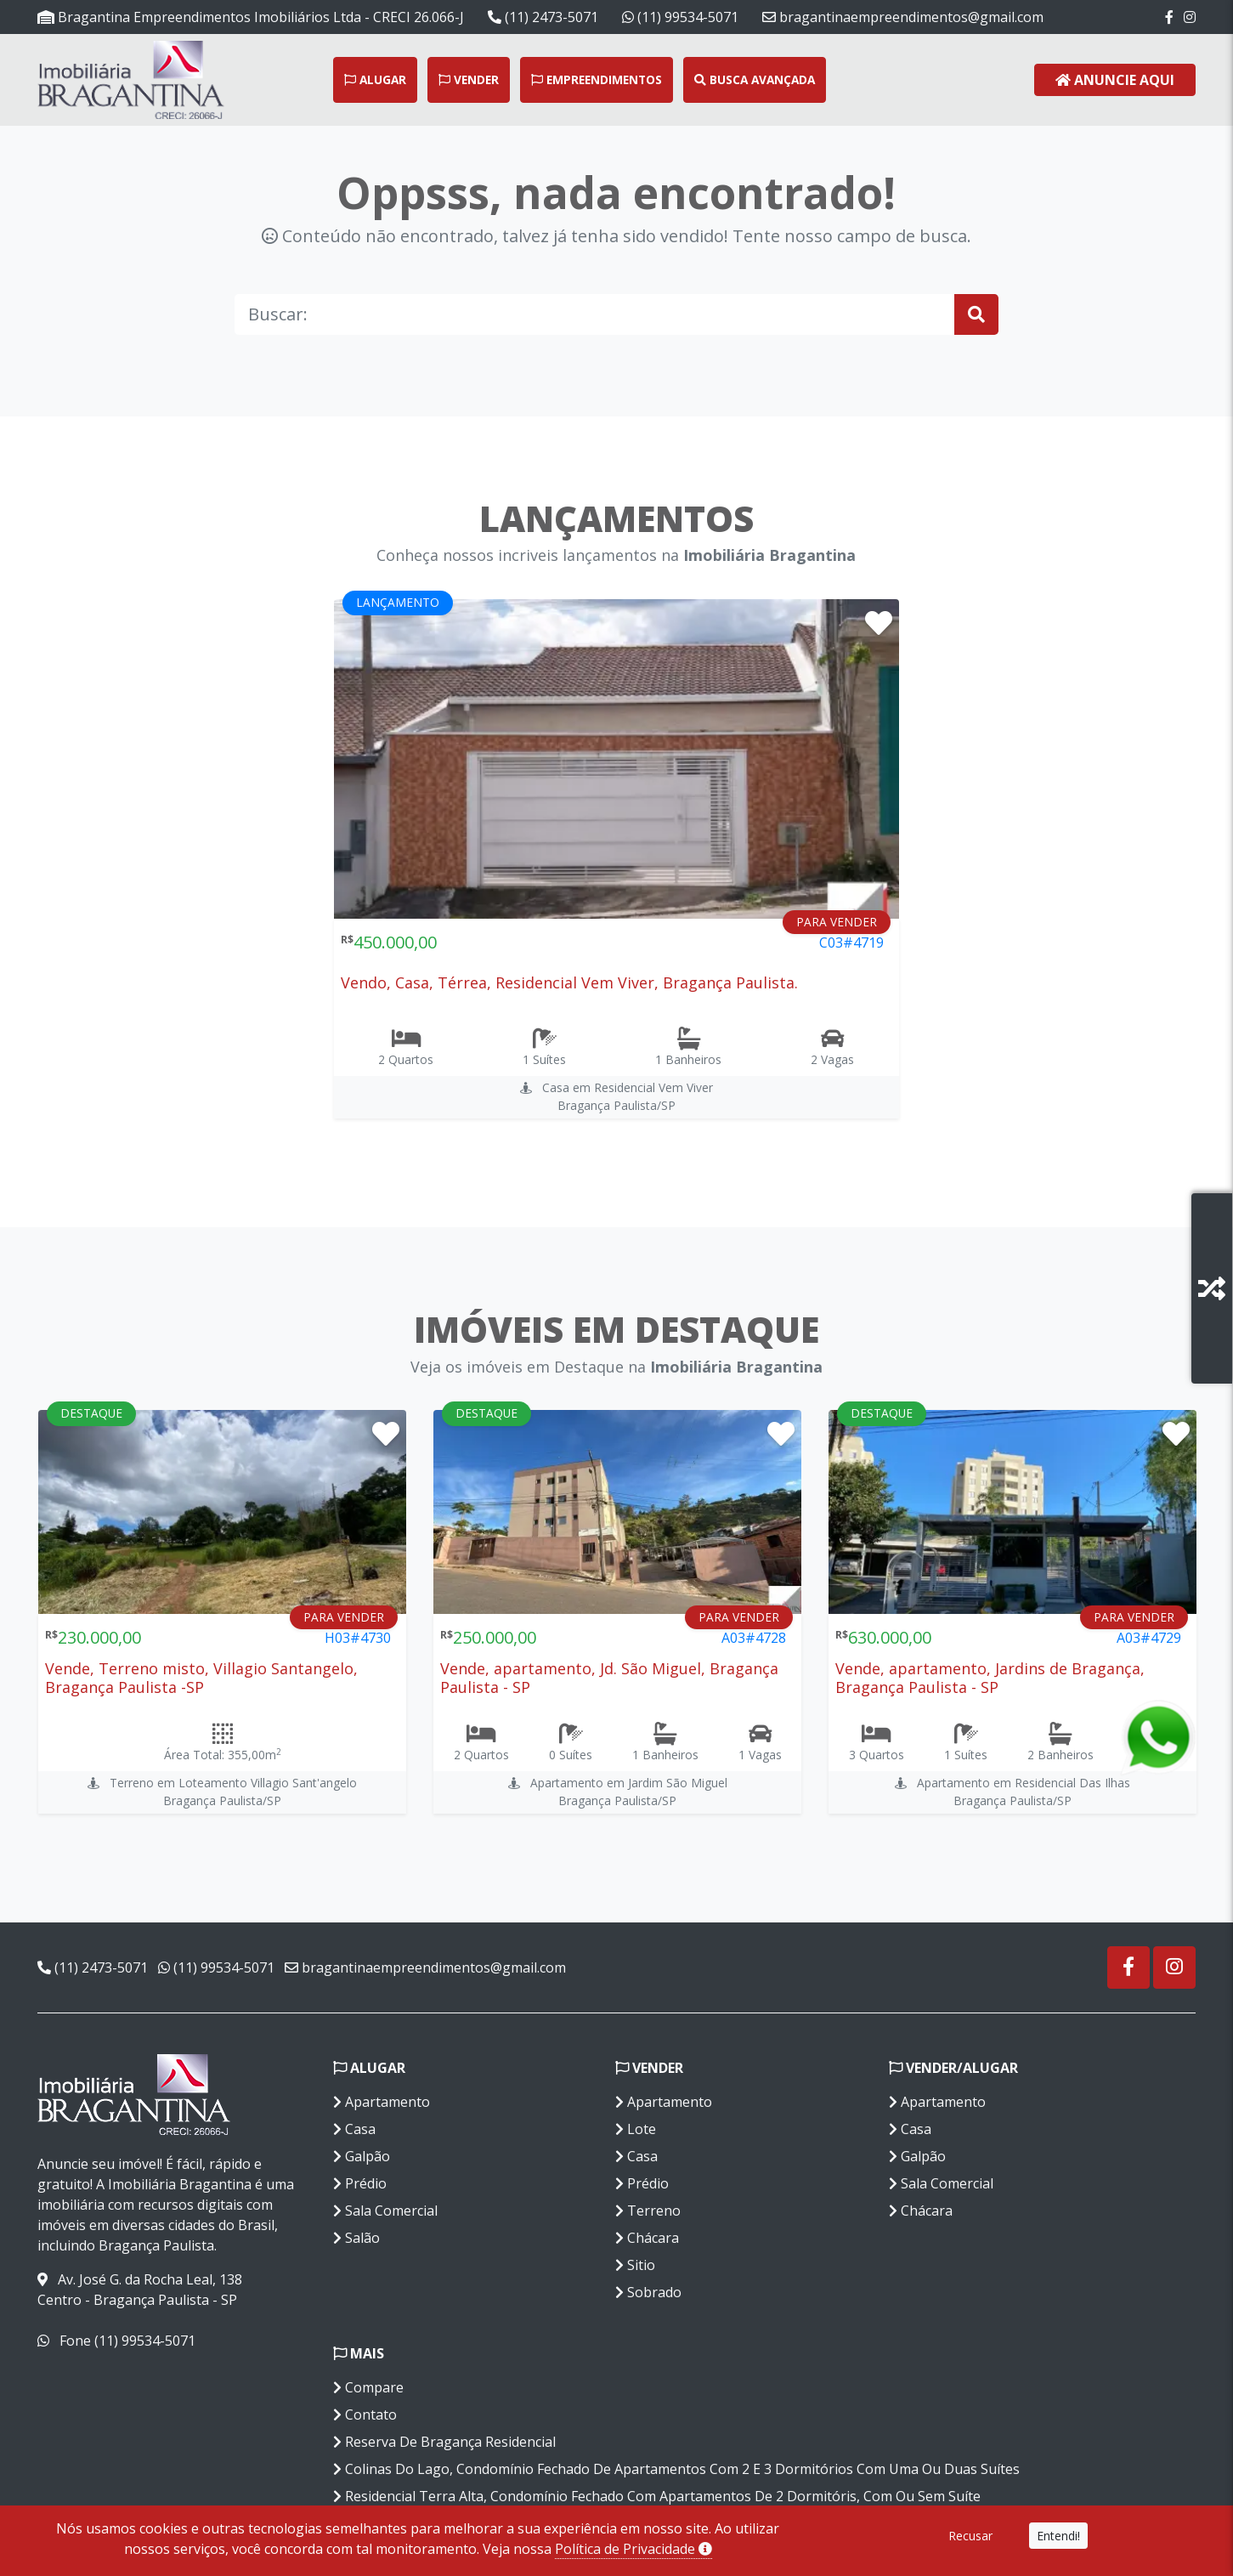 The height and width of the screenshot is (2576, 1233). What do you see at coordinates (676, 2469) in the screenshot?
I see `Colinas Do Lago, Condomínio Fechado De Apartamentos Com 2 E 3 Dormitórios Com Uma Ou Duas Suítes` at bounding box center [676, 2469].